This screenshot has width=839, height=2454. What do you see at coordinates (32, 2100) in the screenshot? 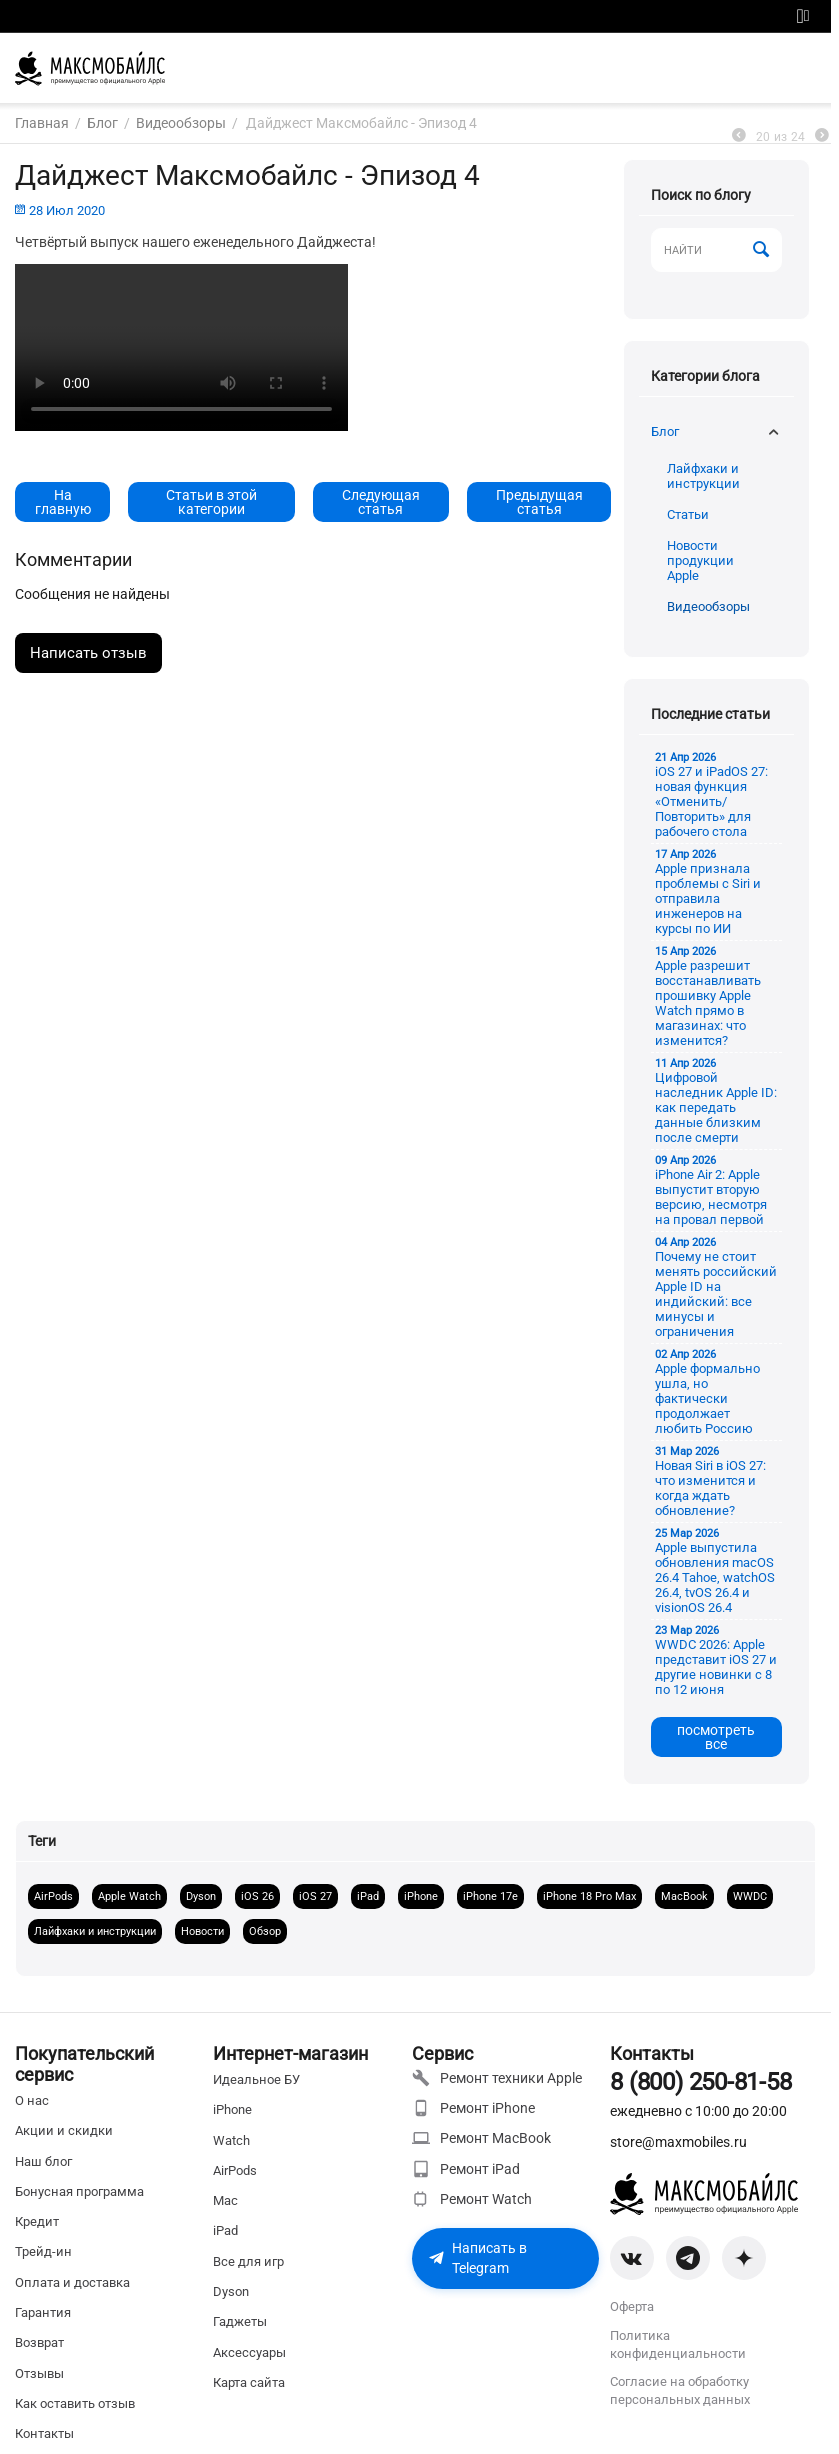
I see `О нас` at bounding box center [32, 2100].